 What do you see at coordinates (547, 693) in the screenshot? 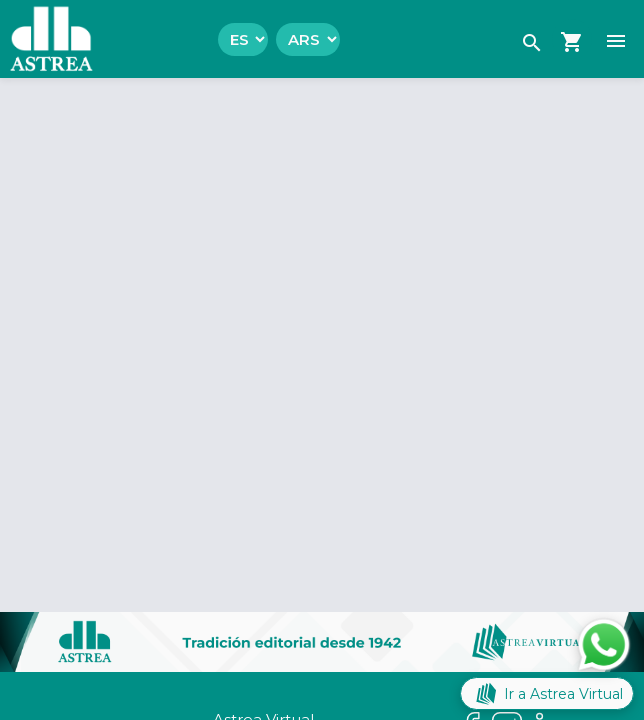
I see `Ir a Astrea Virtual` at bounding box center [547, 693].